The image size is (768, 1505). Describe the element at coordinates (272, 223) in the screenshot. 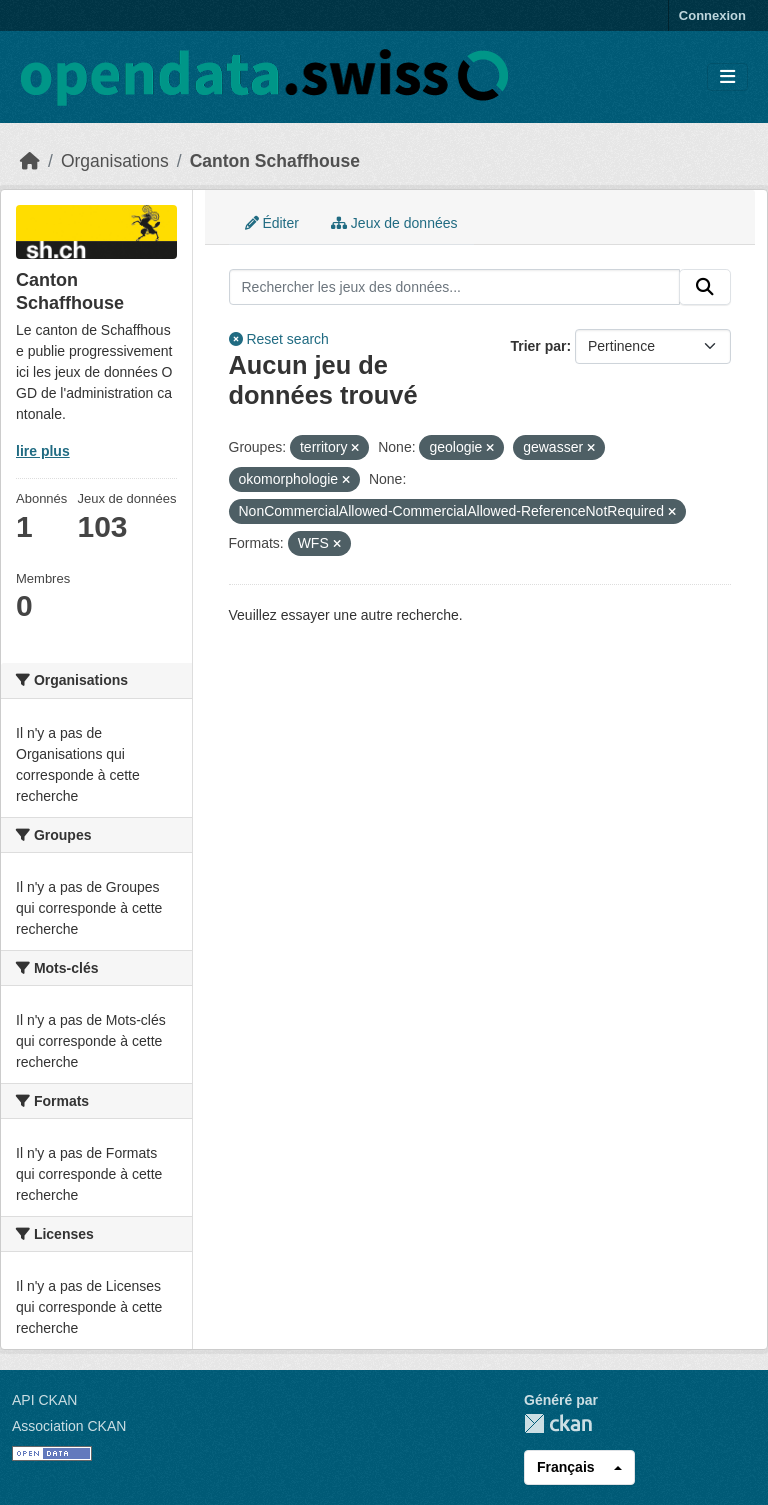

I see `Éditer` at that location.